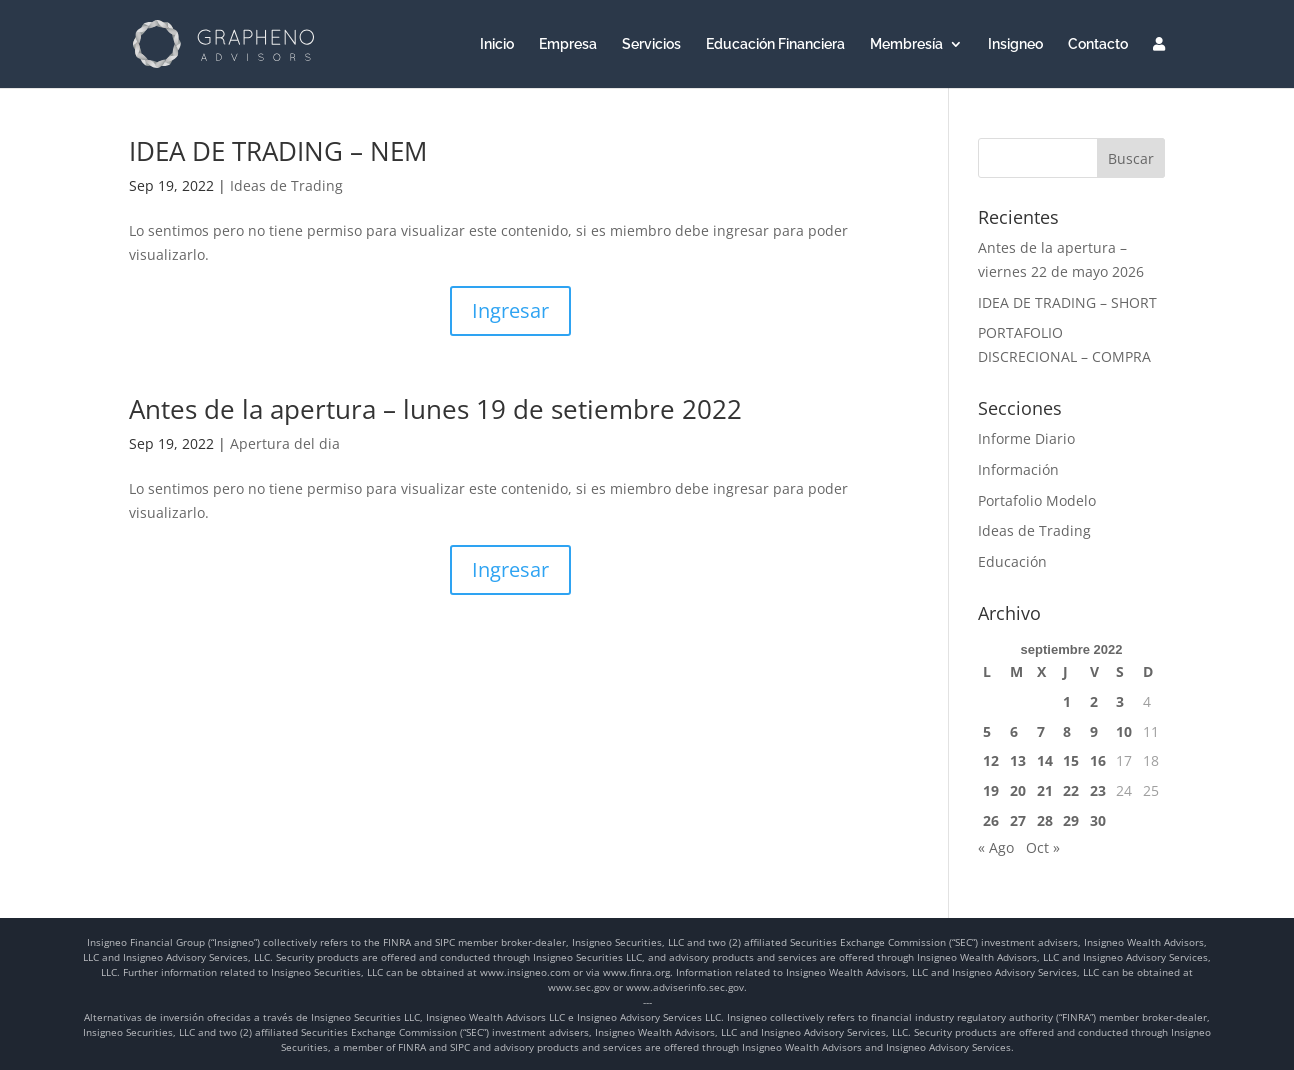 This screenshot has width=1294, height=1070. I want to click on 7 [Entradas publicadas el 7 de September de 2022], so click(1041, 731).